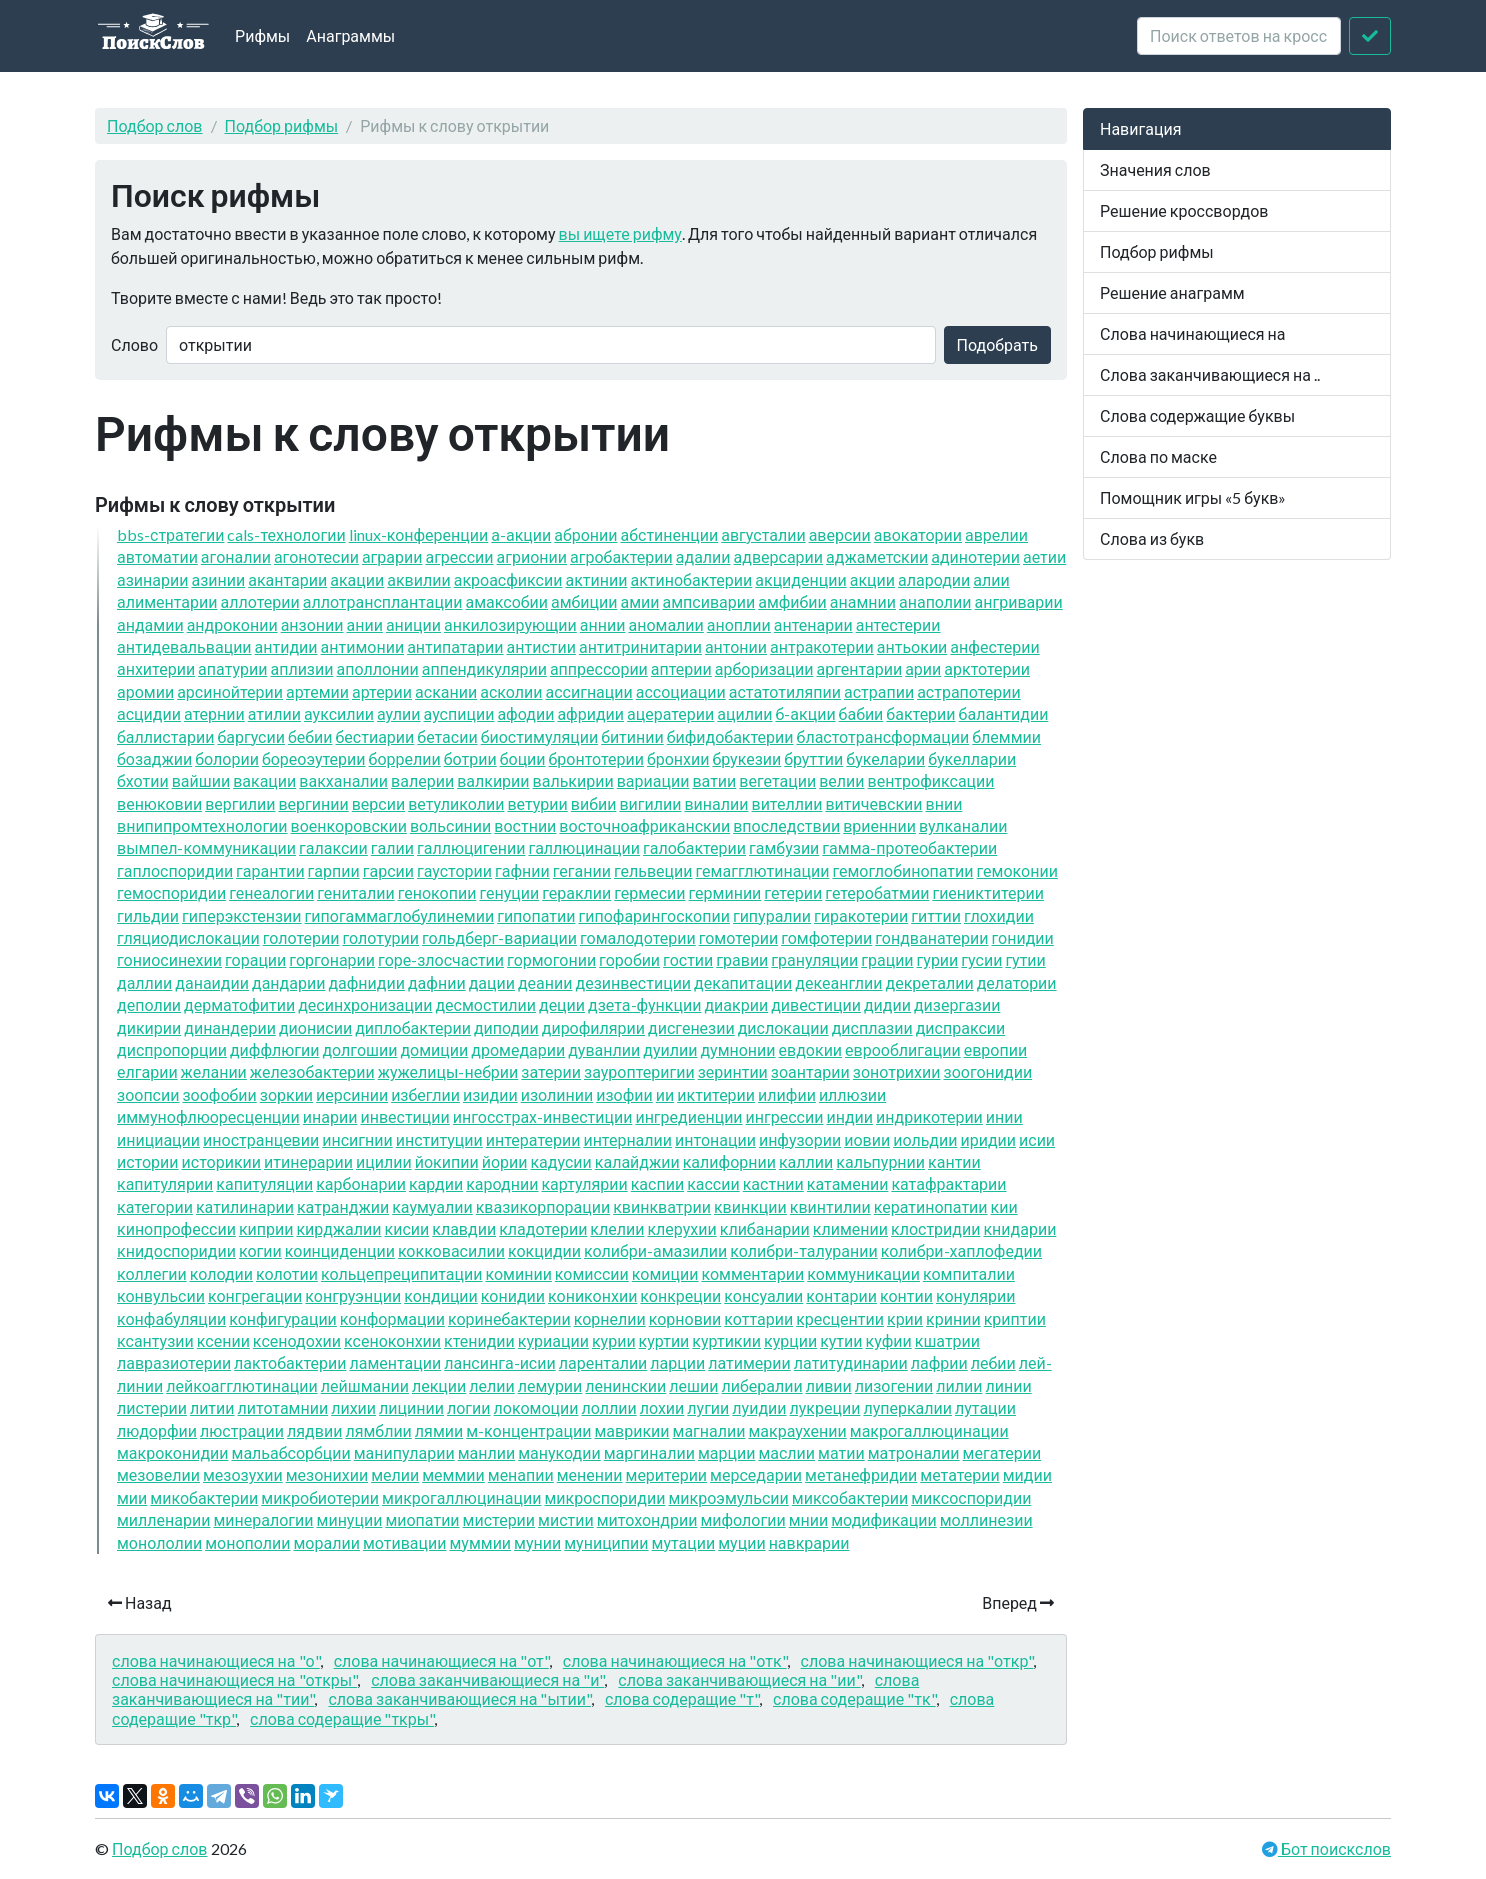 This screenshot has width=1486, height=1879. Describe the element at coordinates (863, 1273) in the screenshot. I see `коммуникации` at that location.